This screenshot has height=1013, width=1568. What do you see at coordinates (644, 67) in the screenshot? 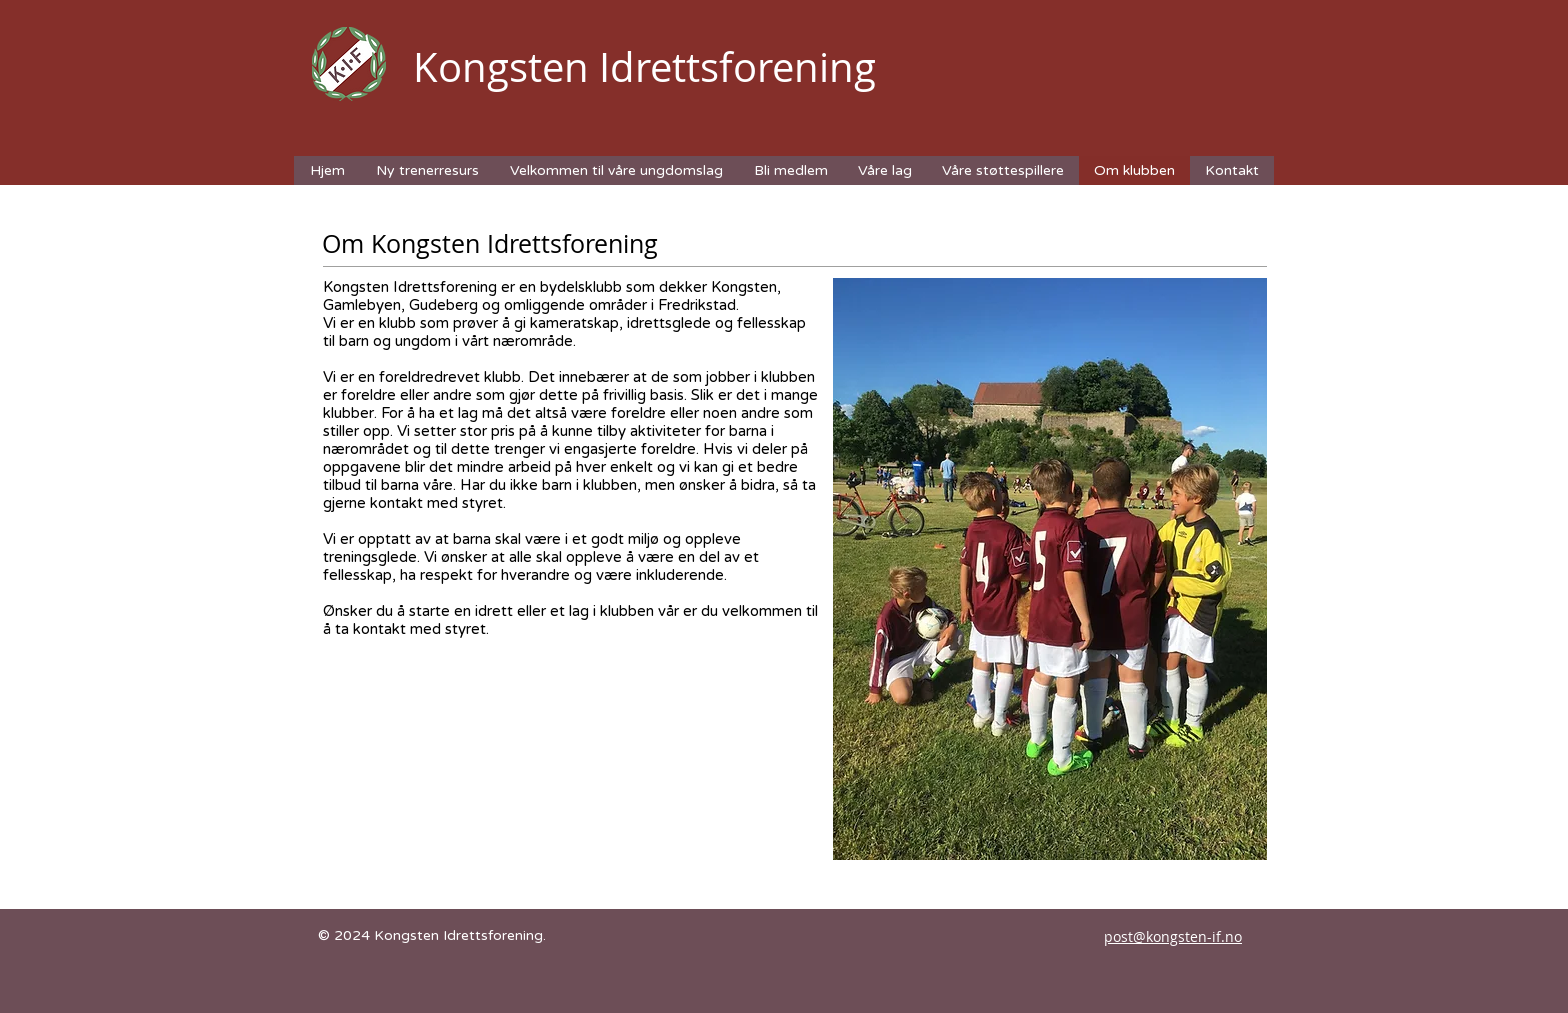
I see `Kongsten Idrettsforening` at bounding box center [644, 67].